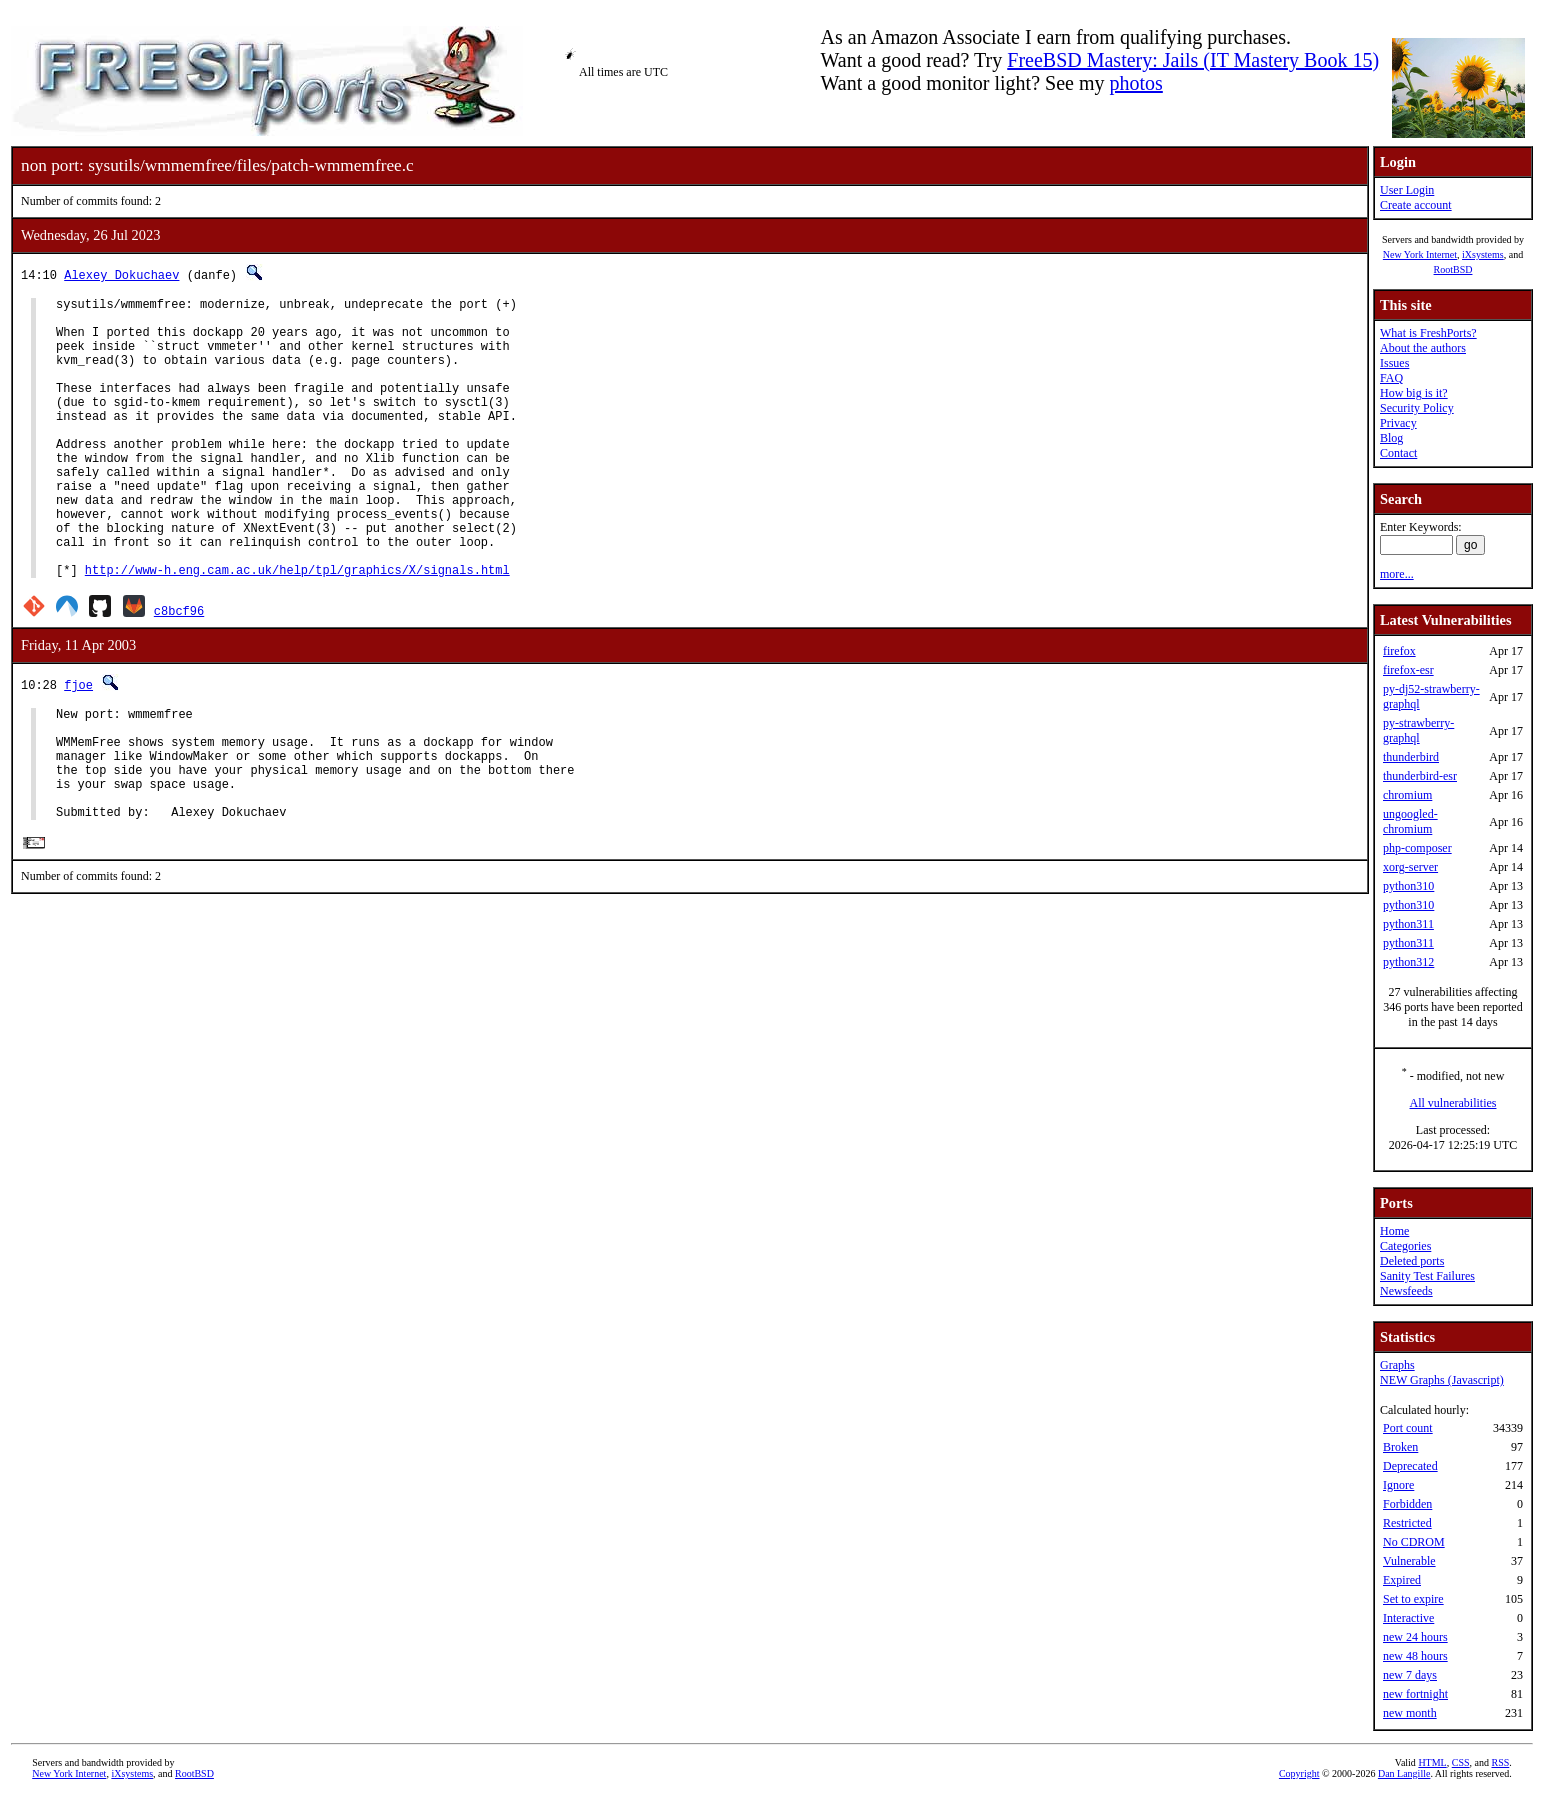 The image size is (1544, 1796). Describe the element at coordinates (1409, 1561) in the screenshot. I see `Vulnerable` at that location.